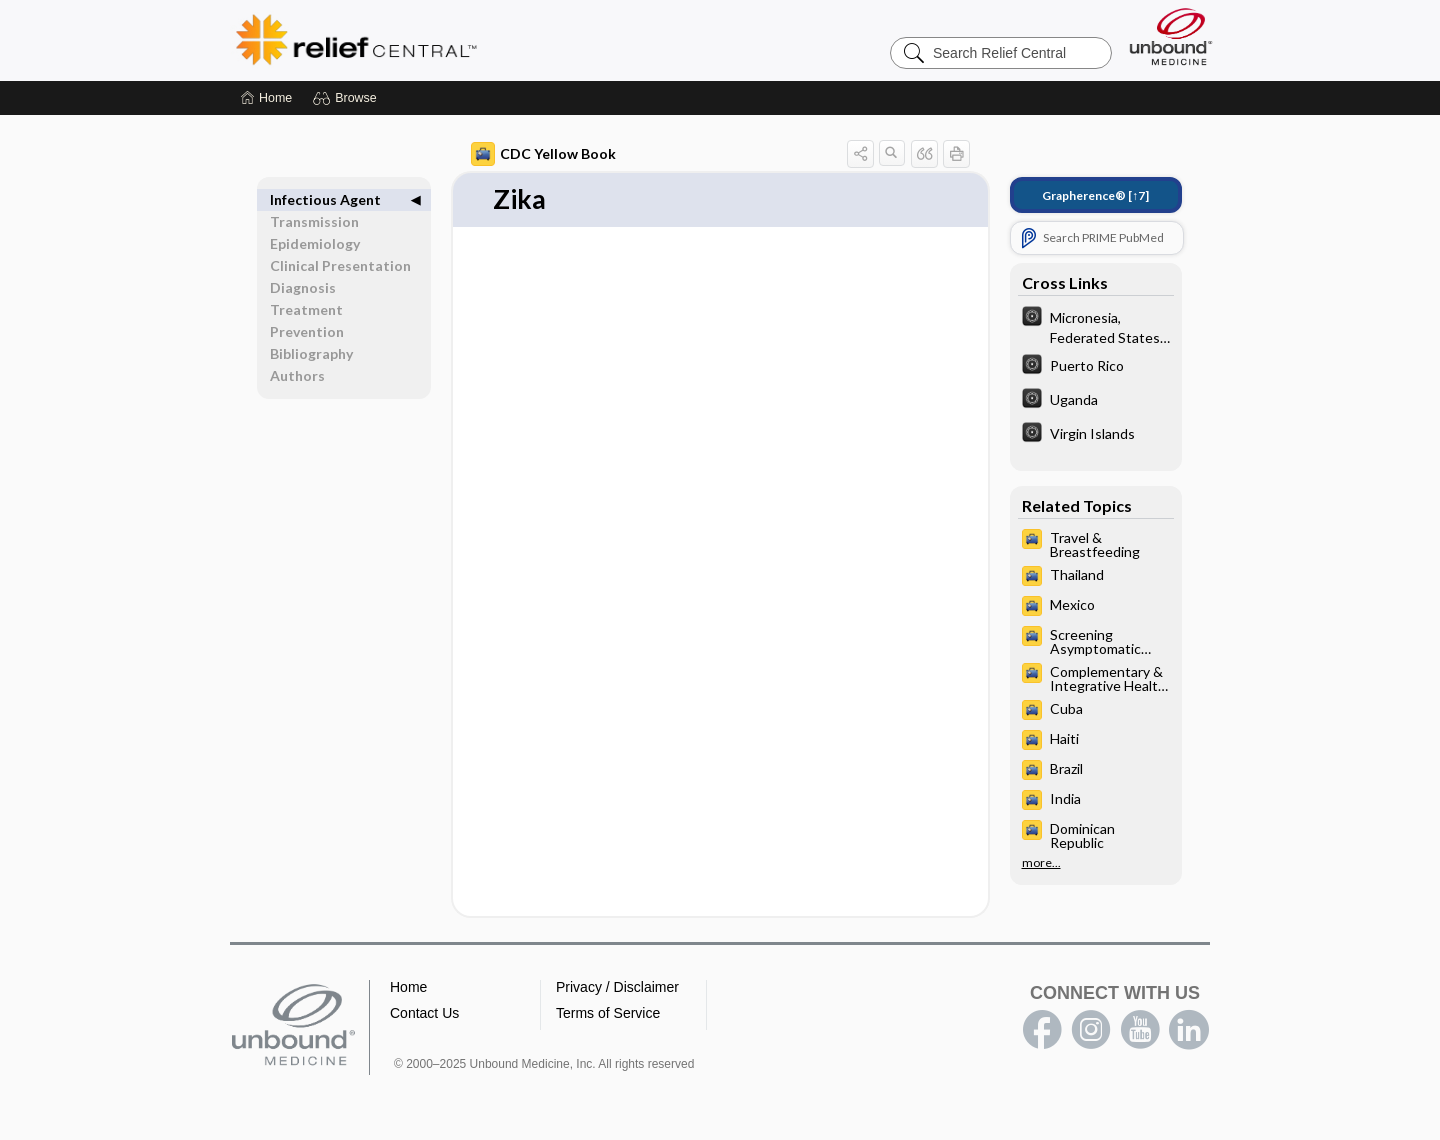  What do you see at coordinates (1041, 863) in the screenshot?
I see `more...` at bounding box center [1041, 863].